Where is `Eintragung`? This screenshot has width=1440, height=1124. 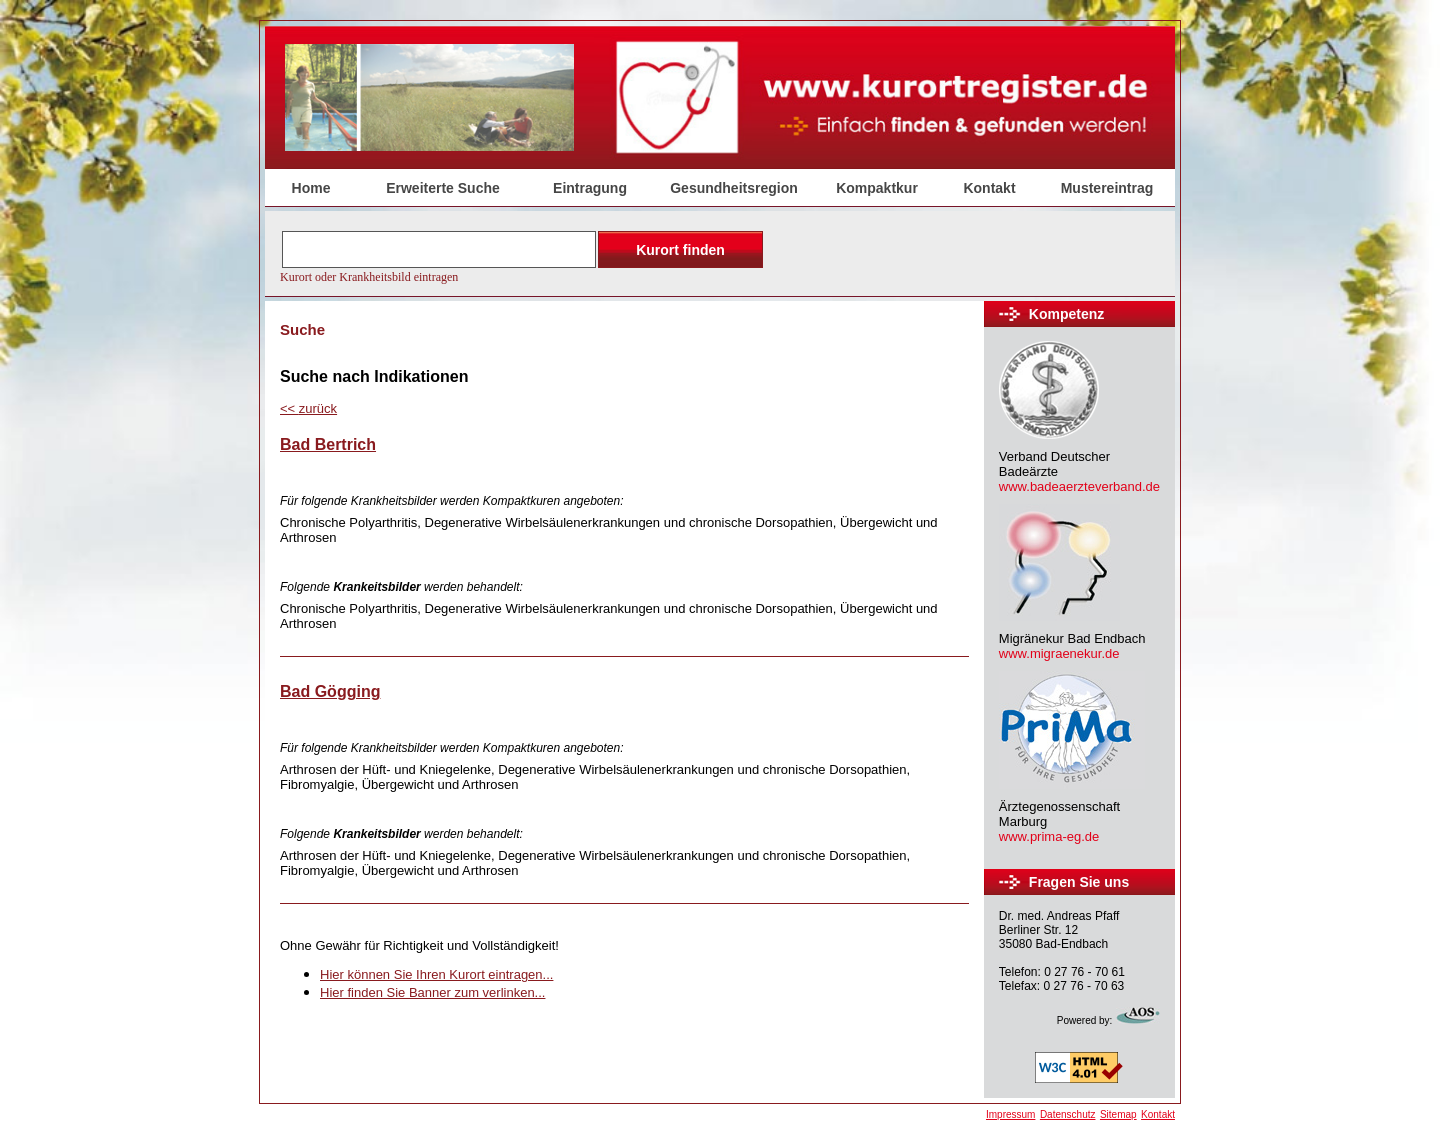
Eintragung is located at coordinates (590, 188).